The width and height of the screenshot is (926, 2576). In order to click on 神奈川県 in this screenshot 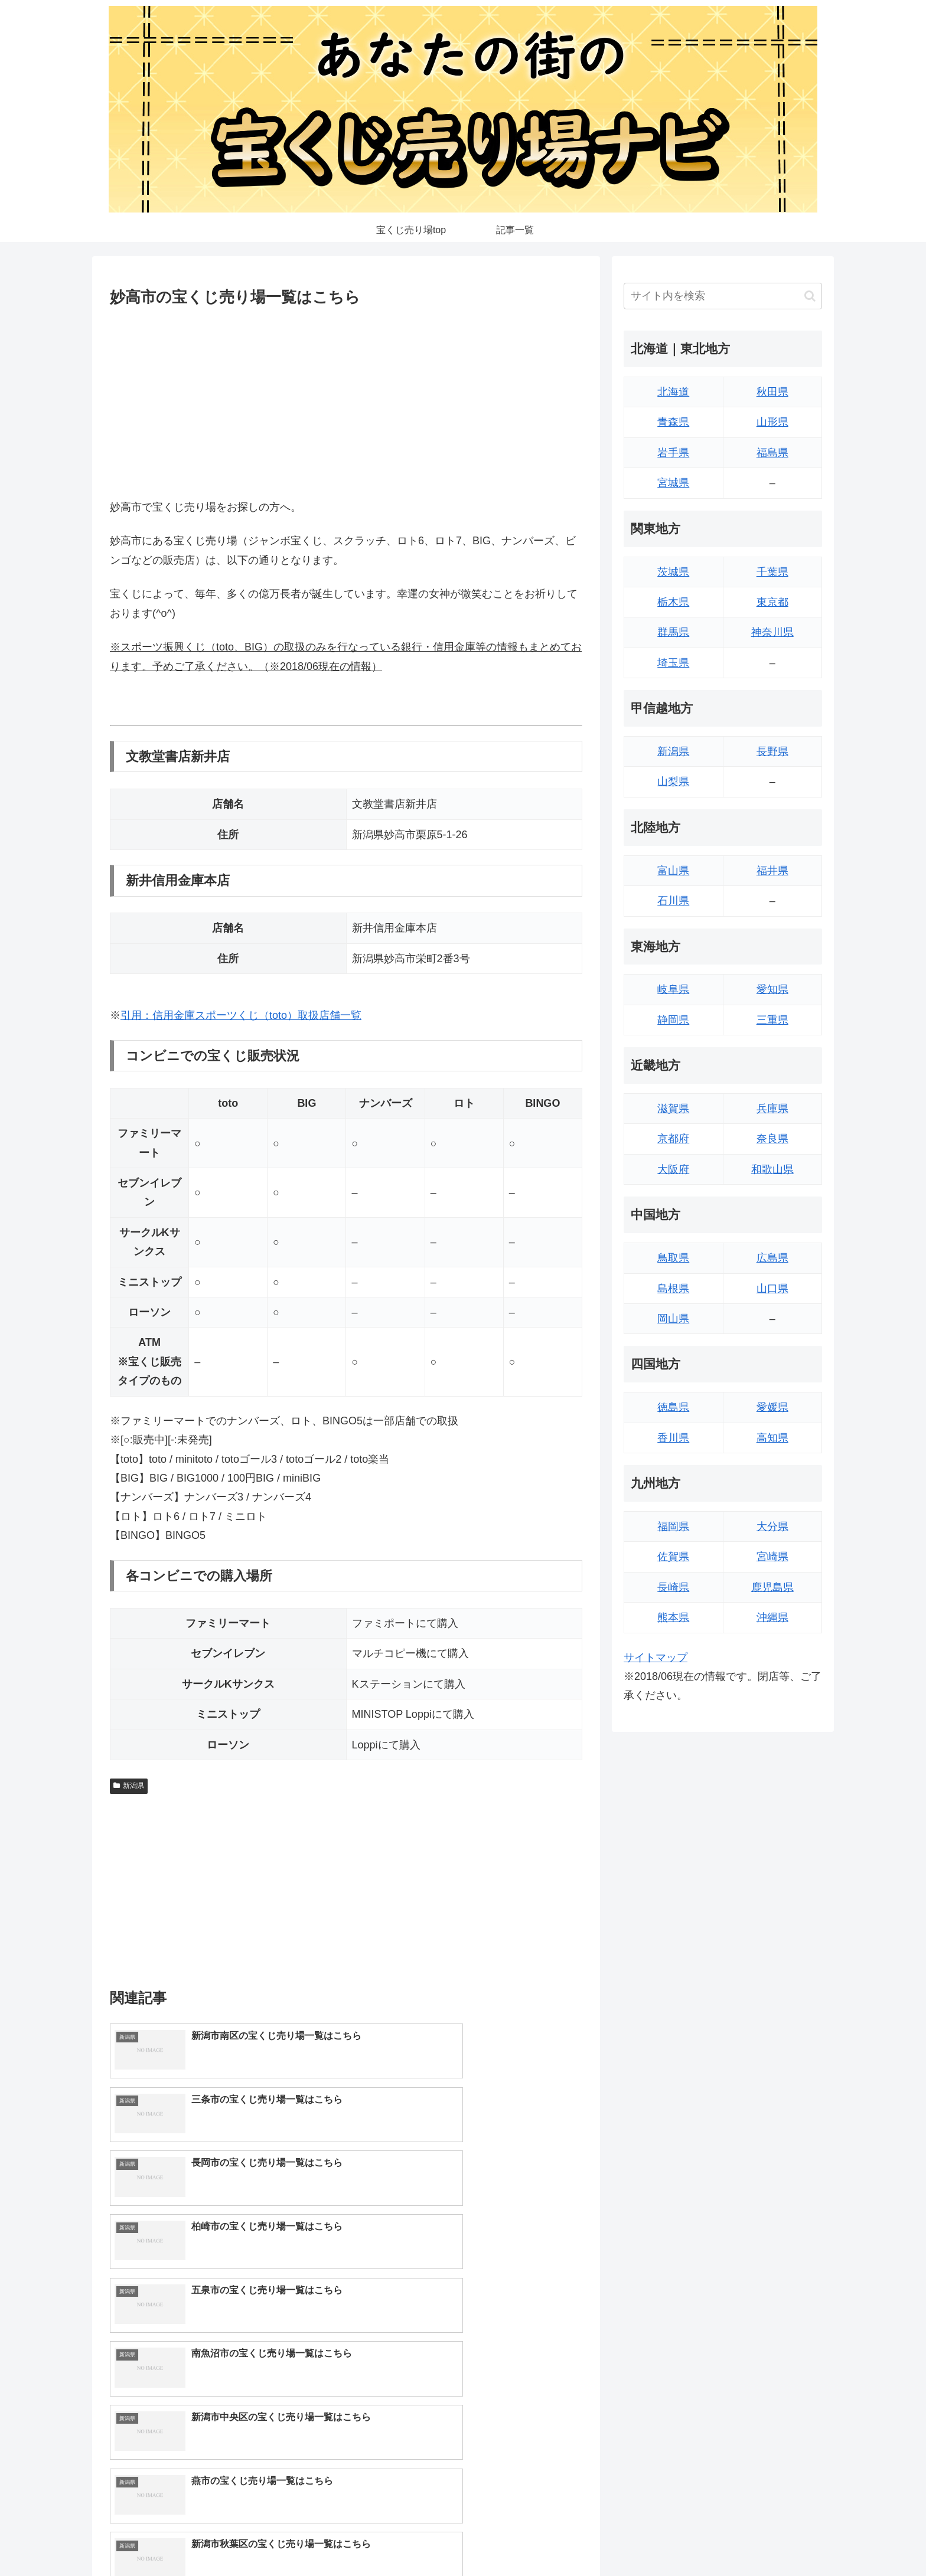, I will do `click(772, 632)`.